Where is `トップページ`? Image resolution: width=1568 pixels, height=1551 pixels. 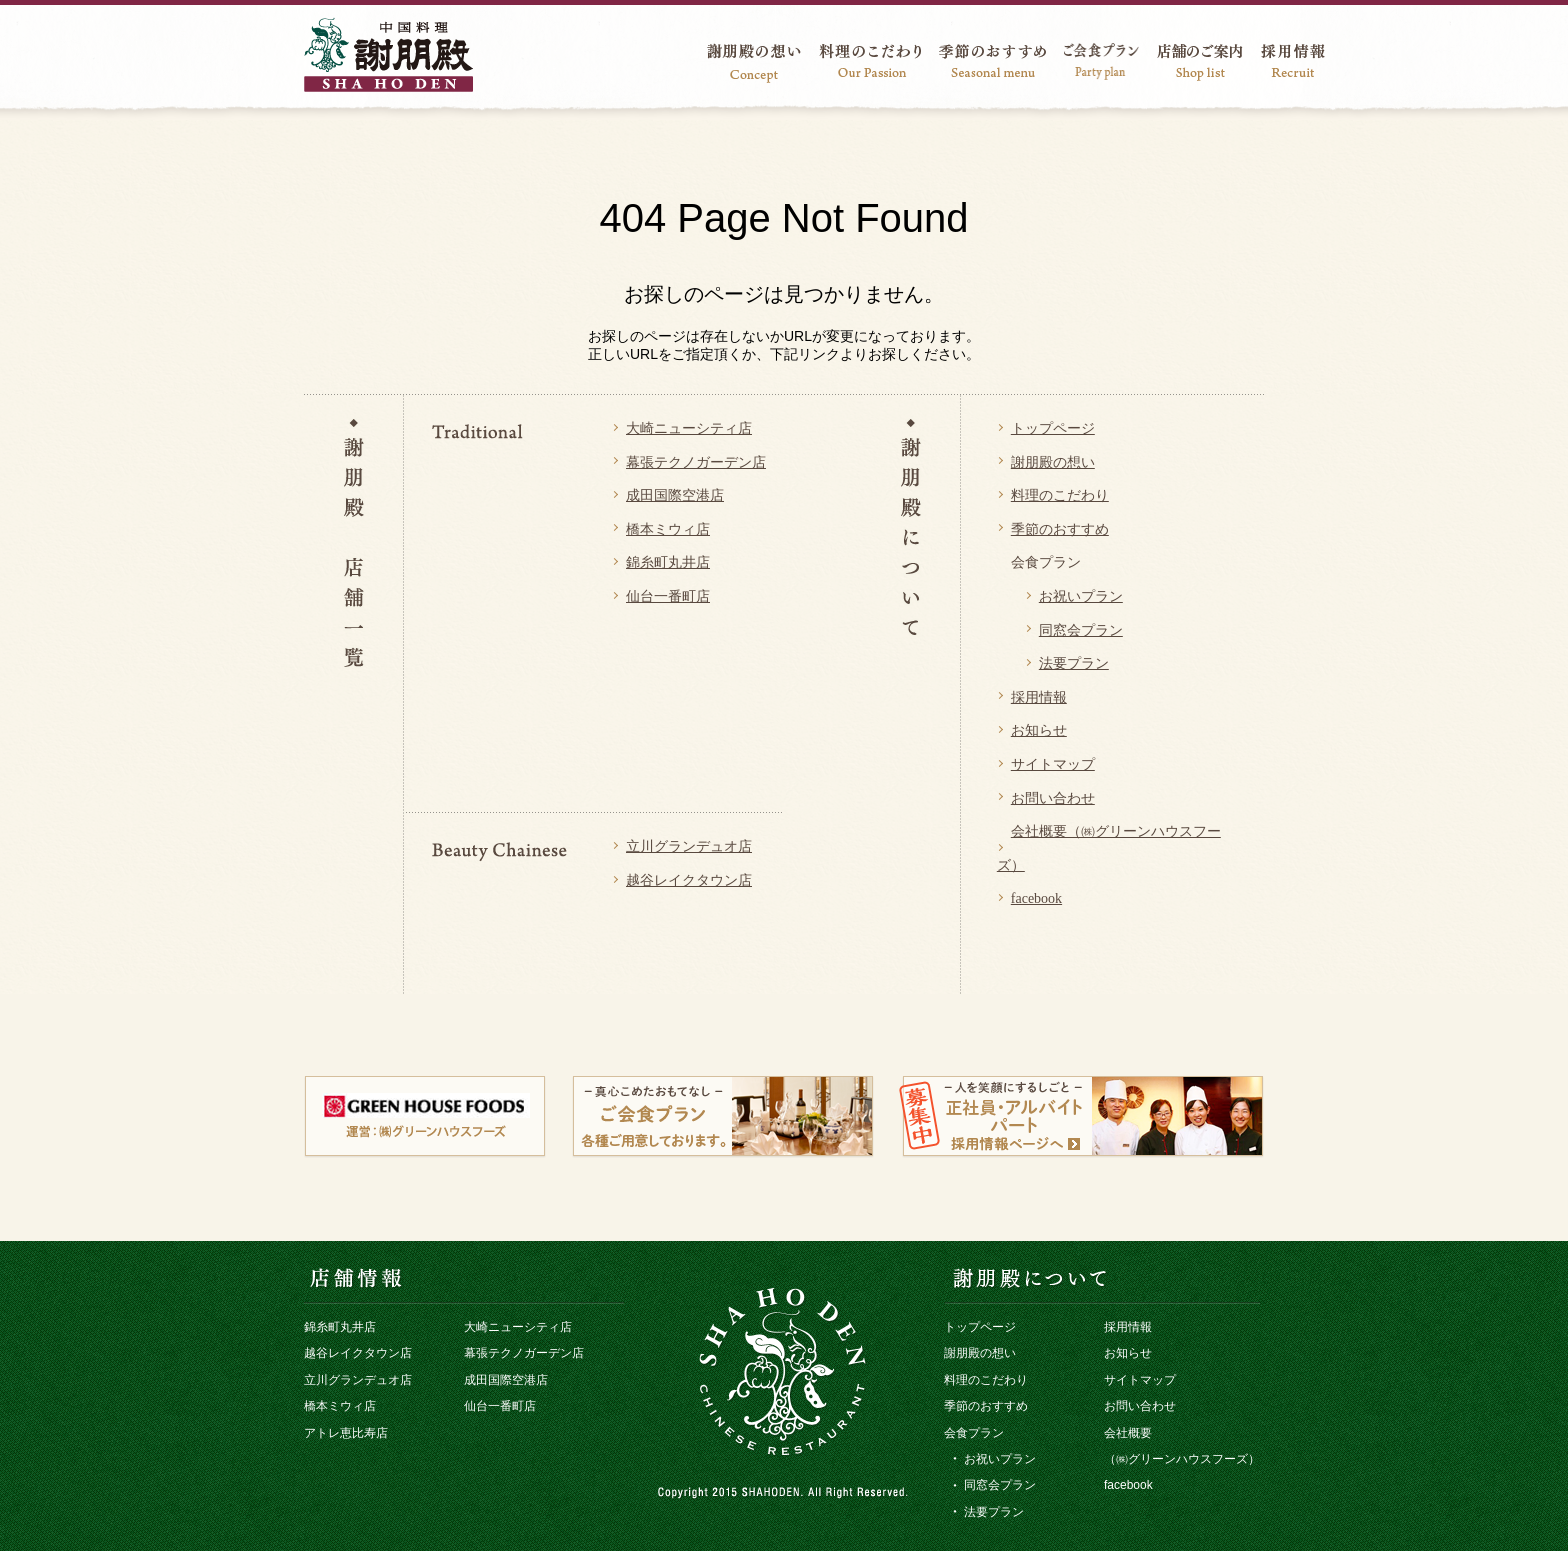 トップページ is located at coordinates (1053, 428).